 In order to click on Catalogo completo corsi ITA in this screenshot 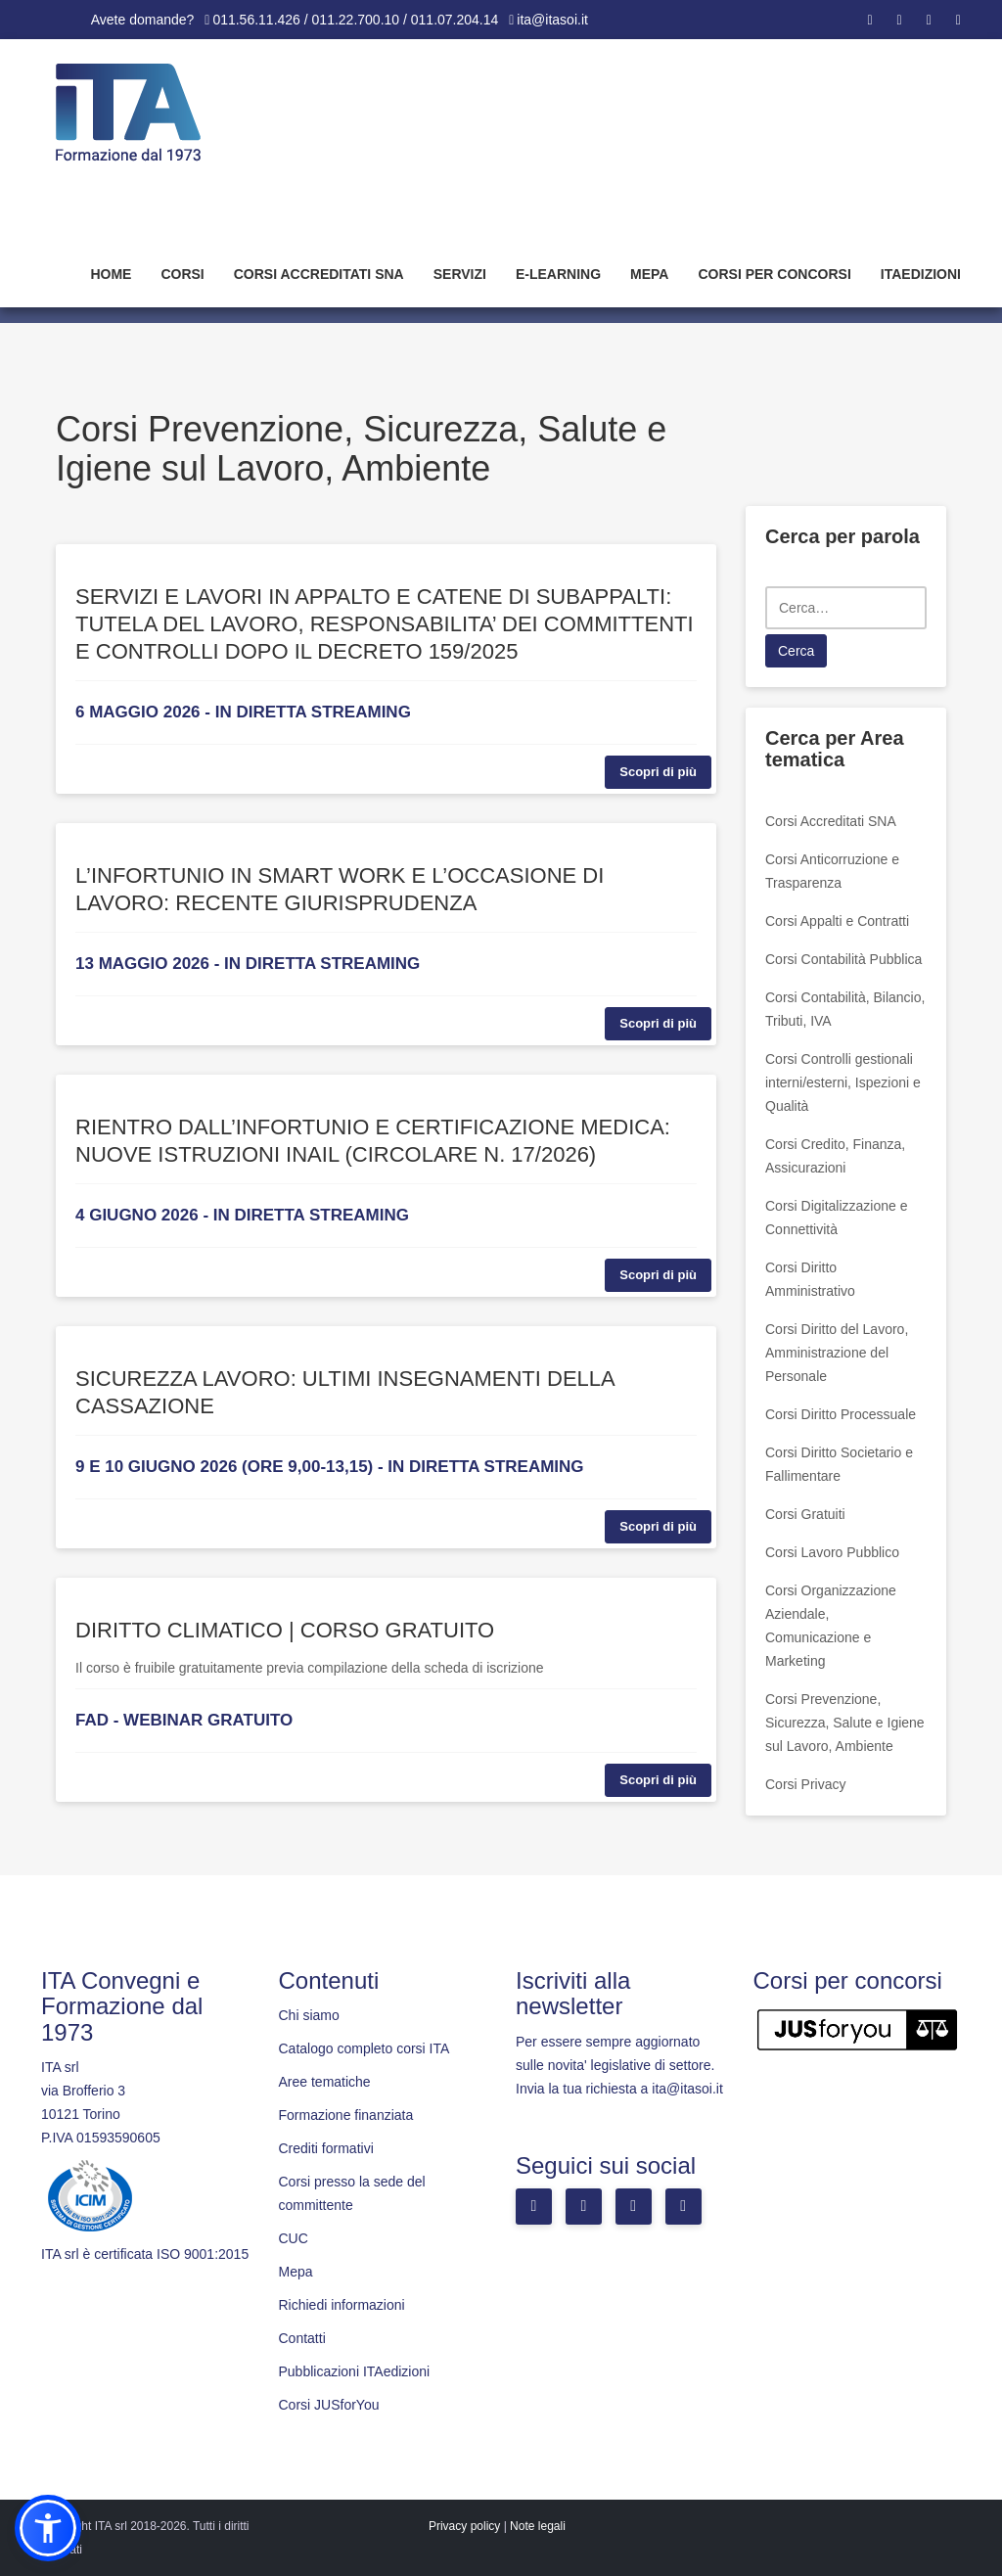, I will do `click(364, 2048)`.